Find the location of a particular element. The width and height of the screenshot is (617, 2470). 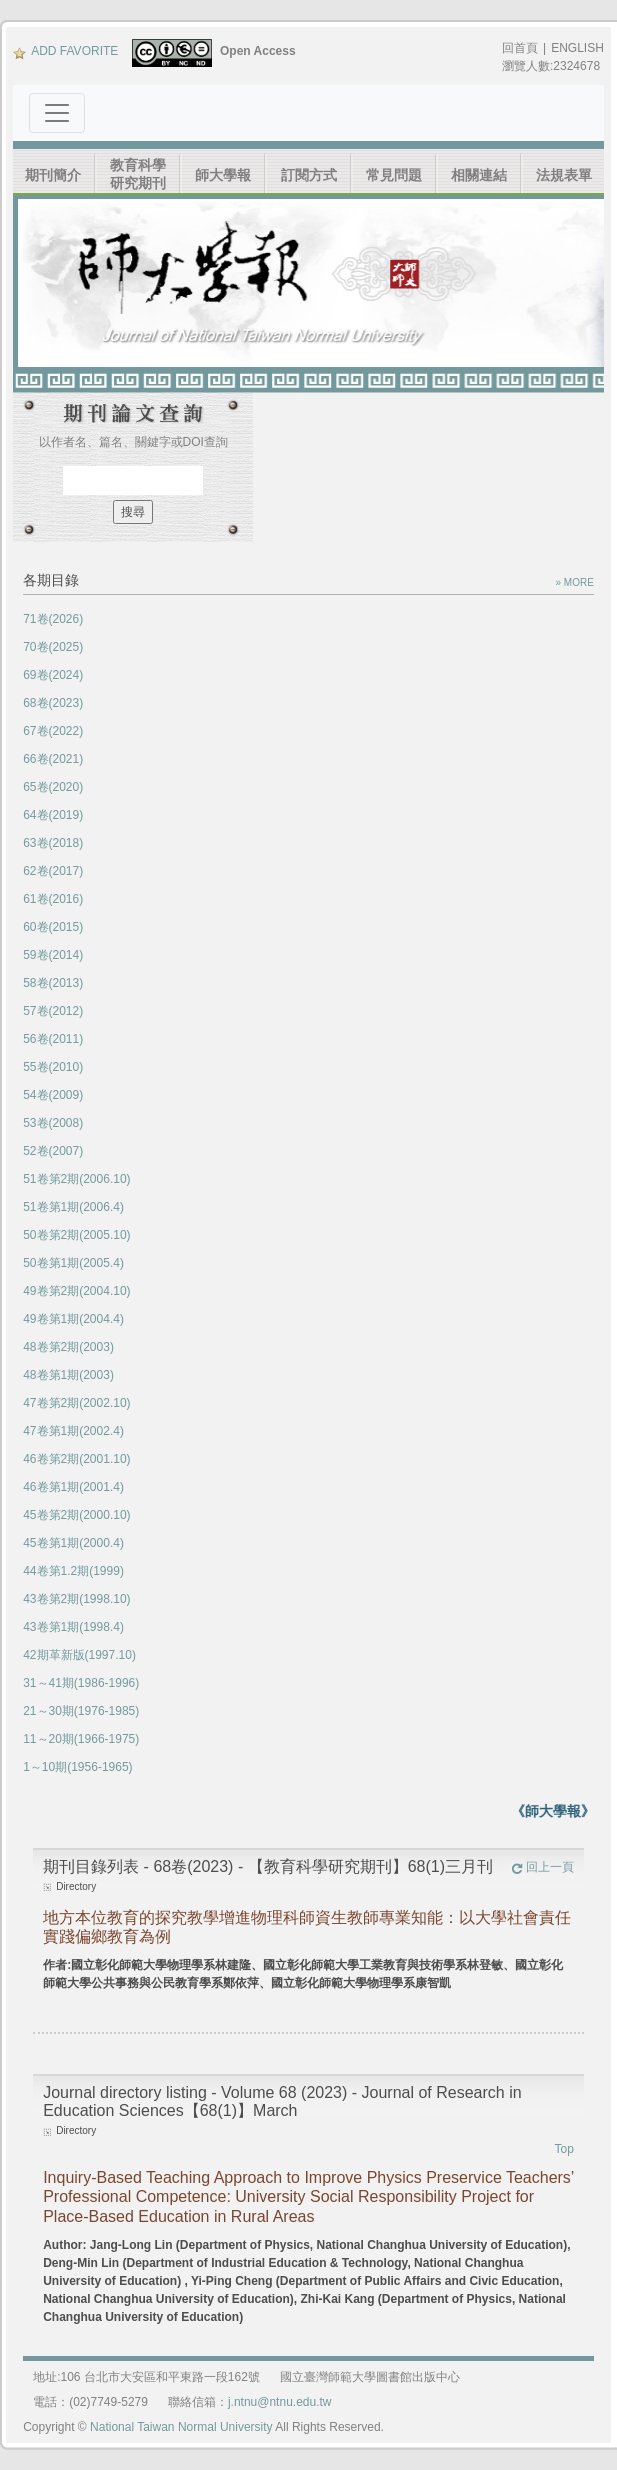

50卷第1期(2005.4) is located at coordinates (73, 1263).